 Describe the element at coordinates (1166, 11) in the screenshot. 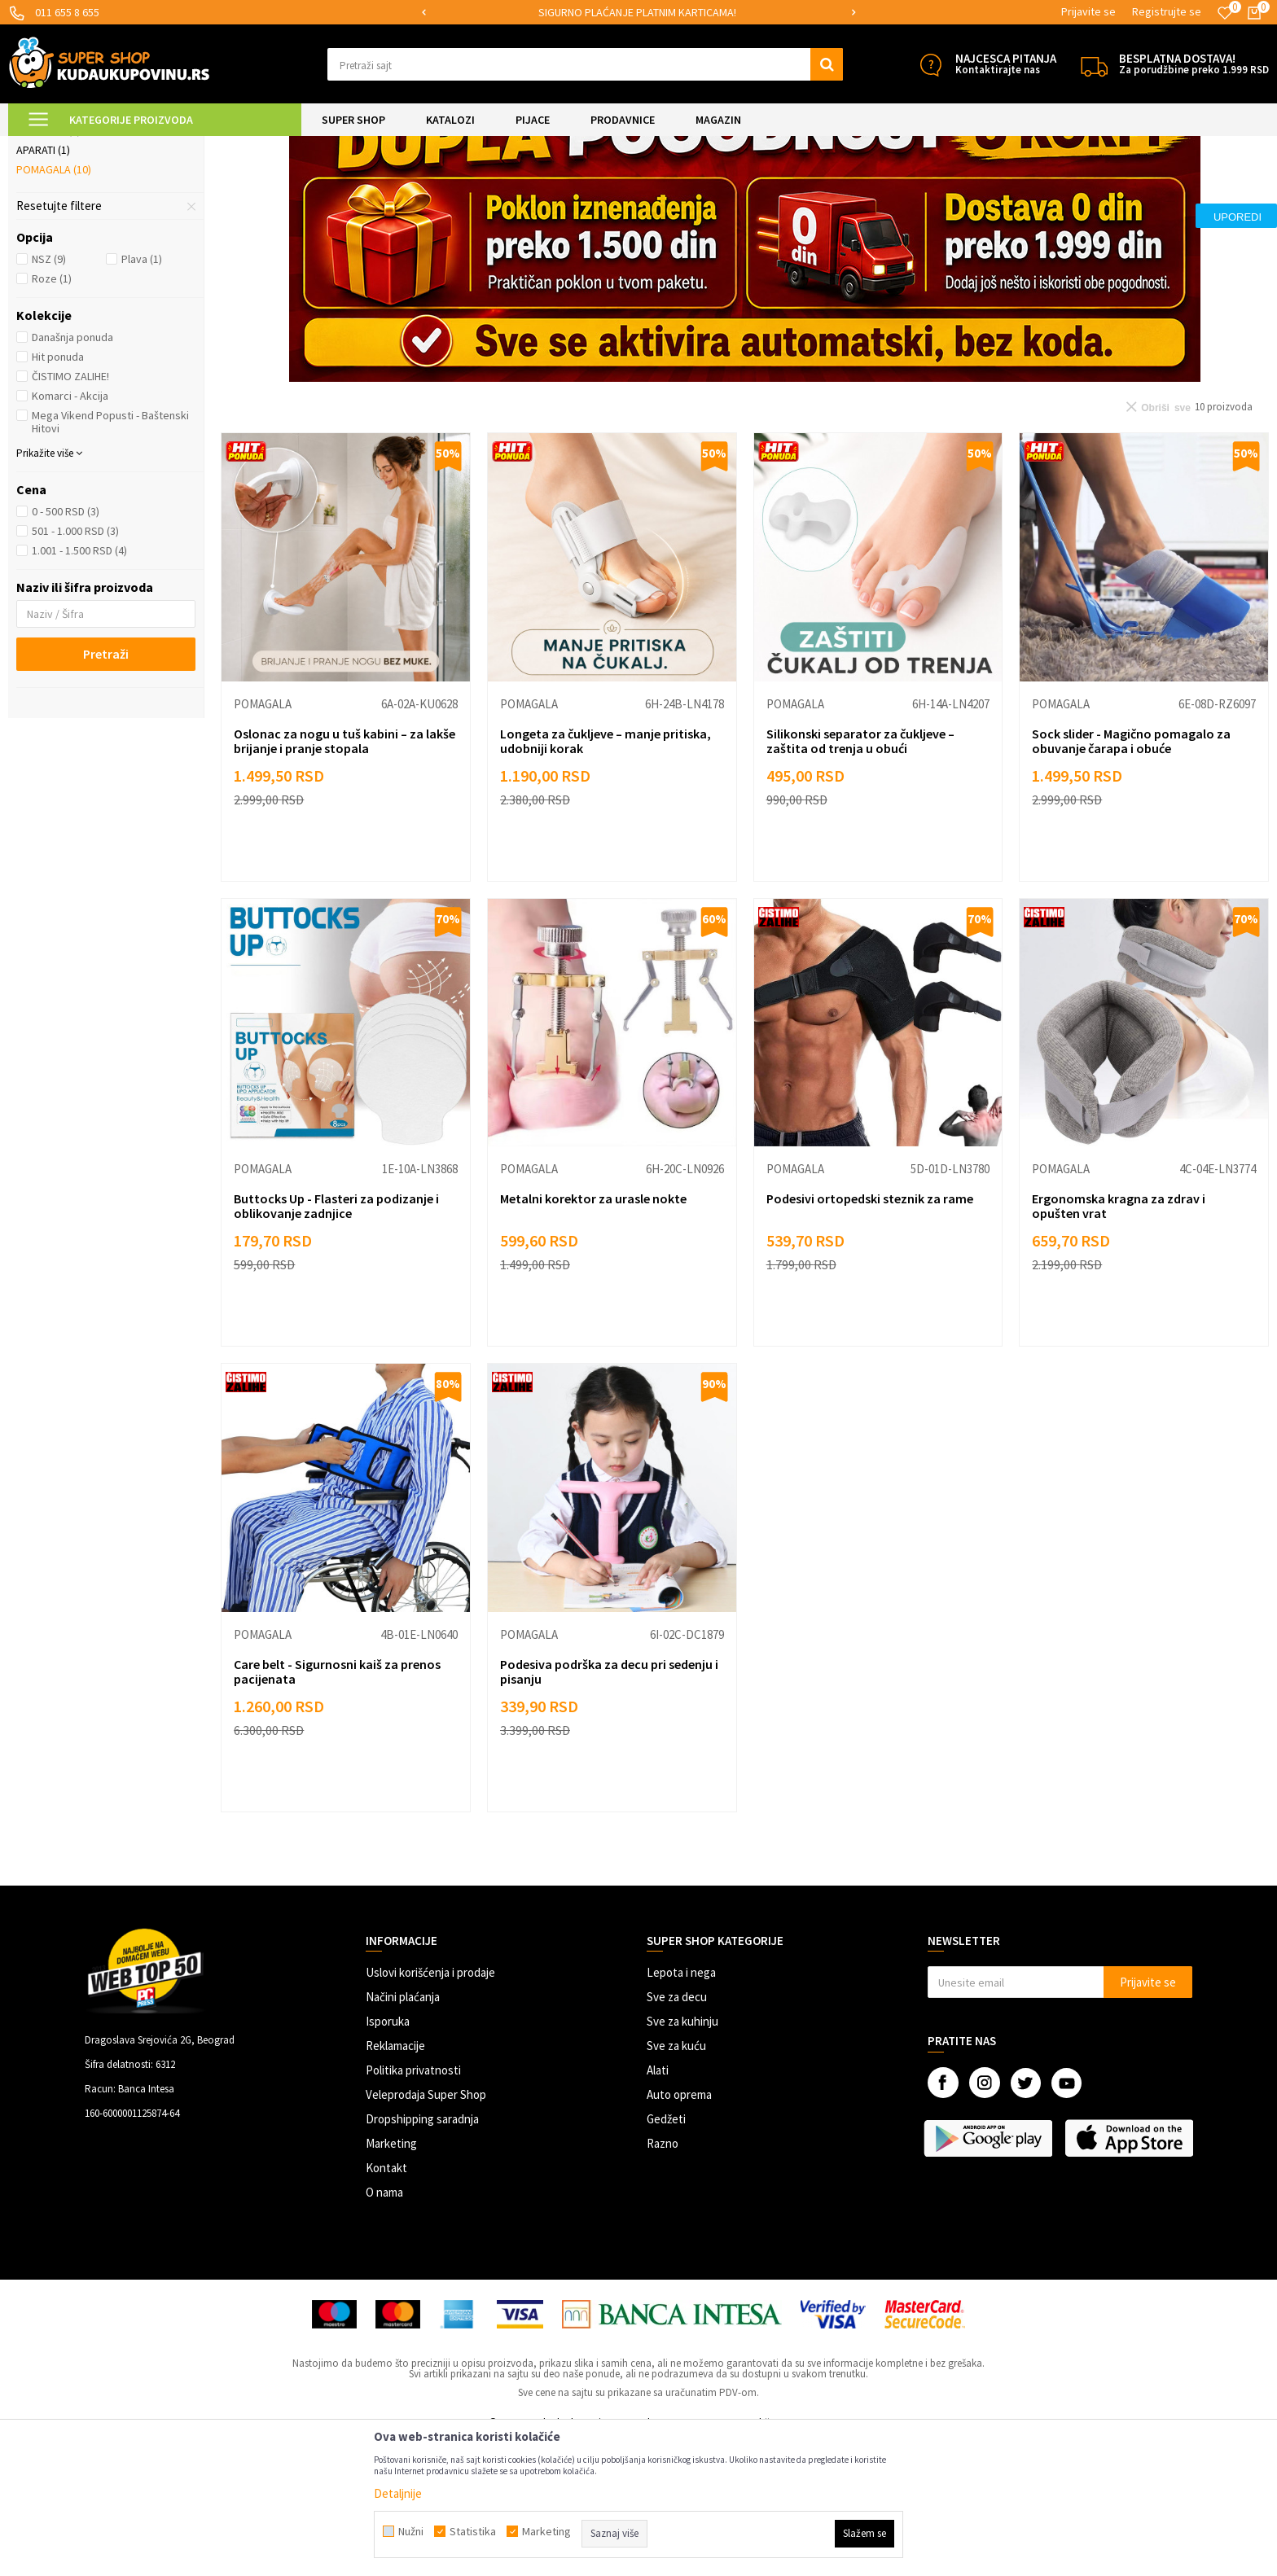

I see `Registrujte se` at that location.